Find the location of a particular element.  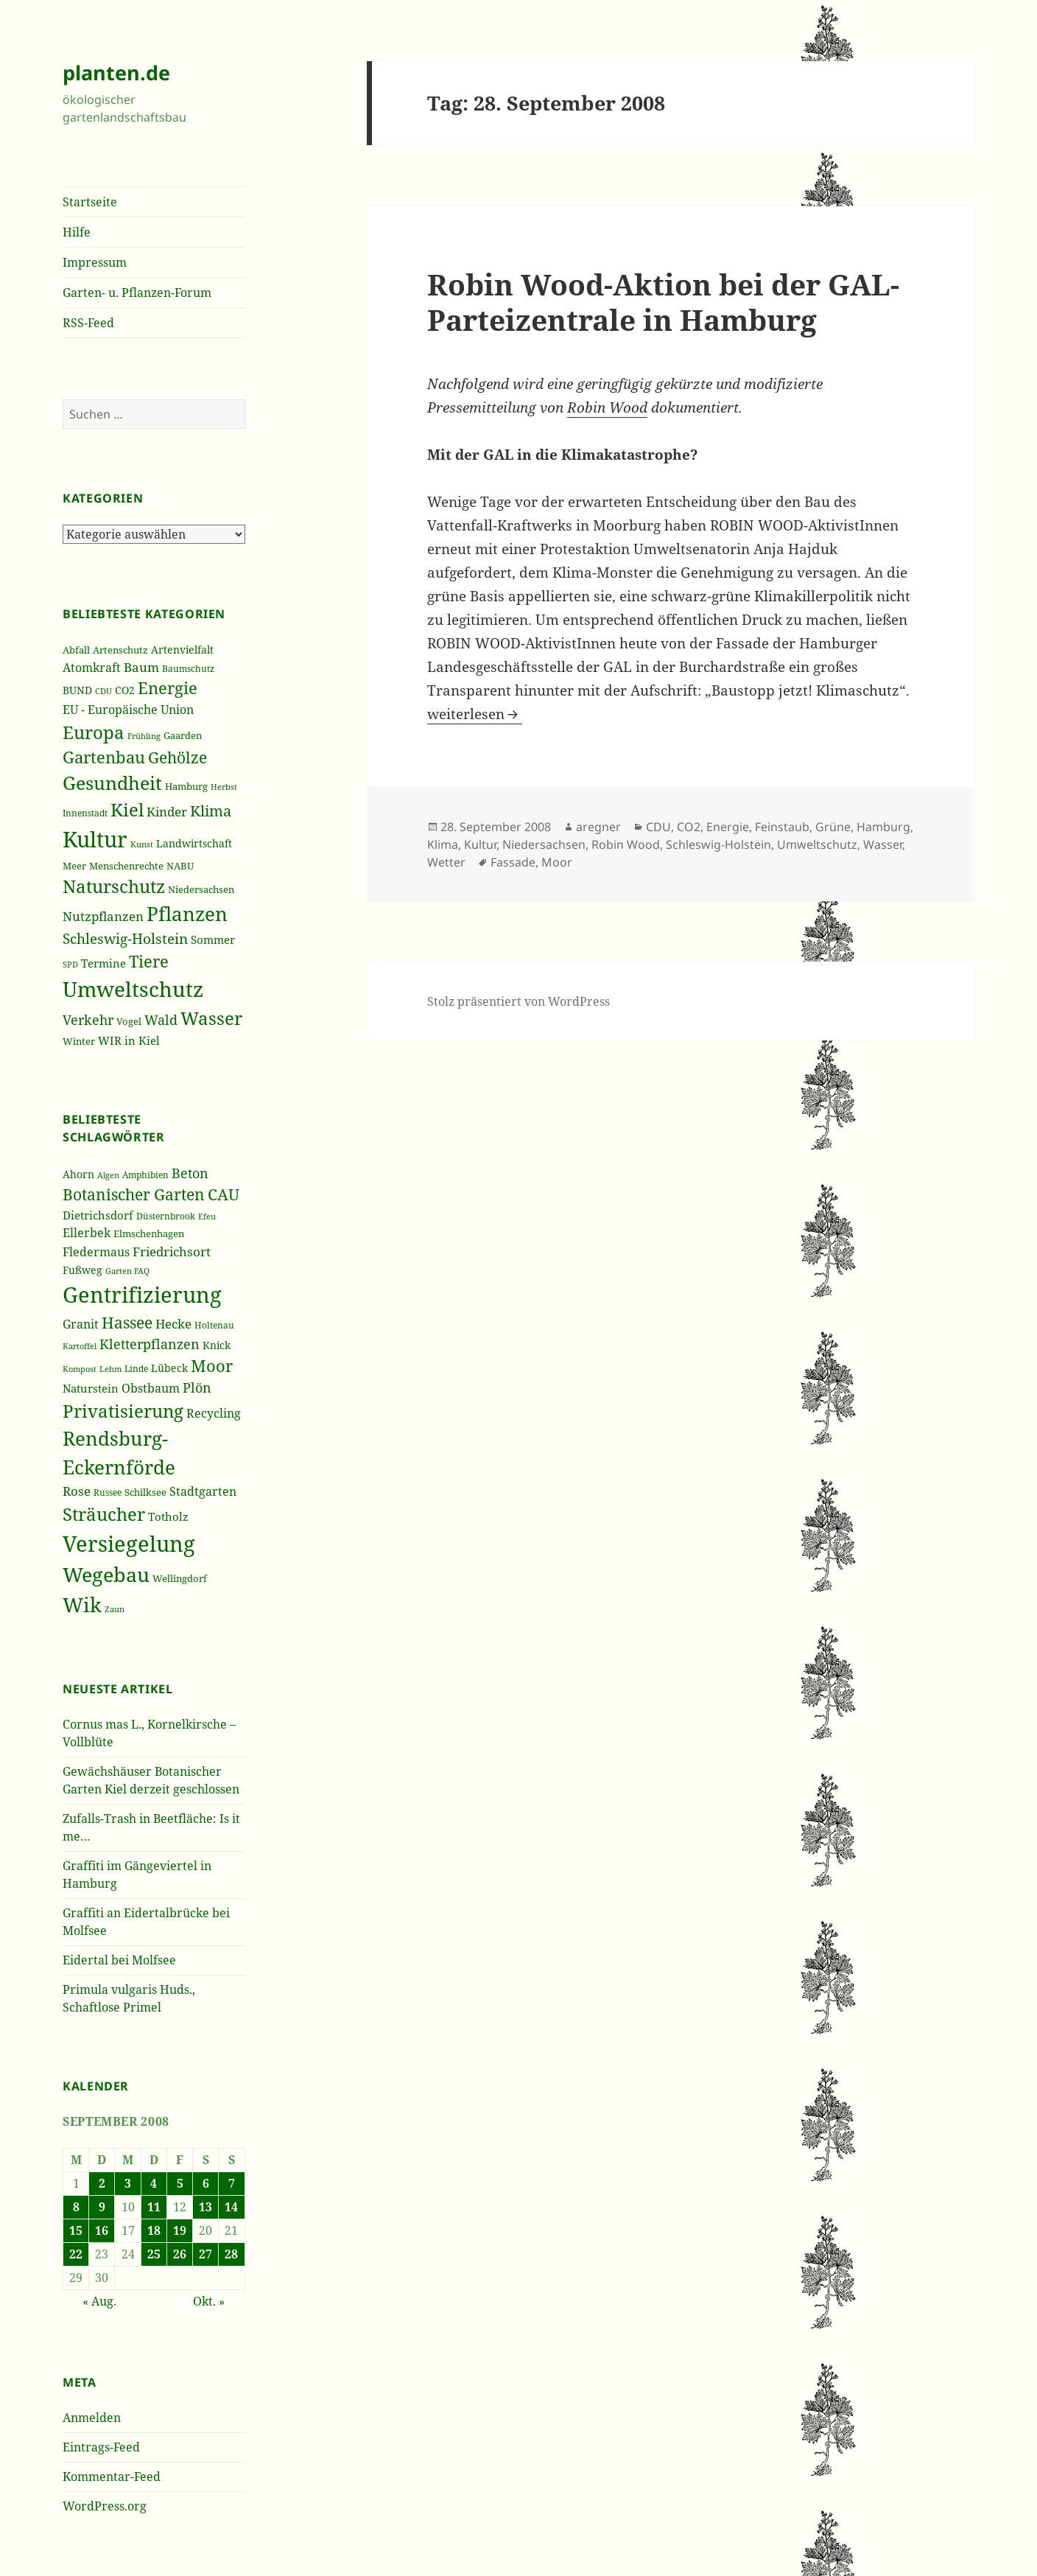

Gesundheit [Gesundheit (865 Einträge)] is located at coordinates (112, 782).